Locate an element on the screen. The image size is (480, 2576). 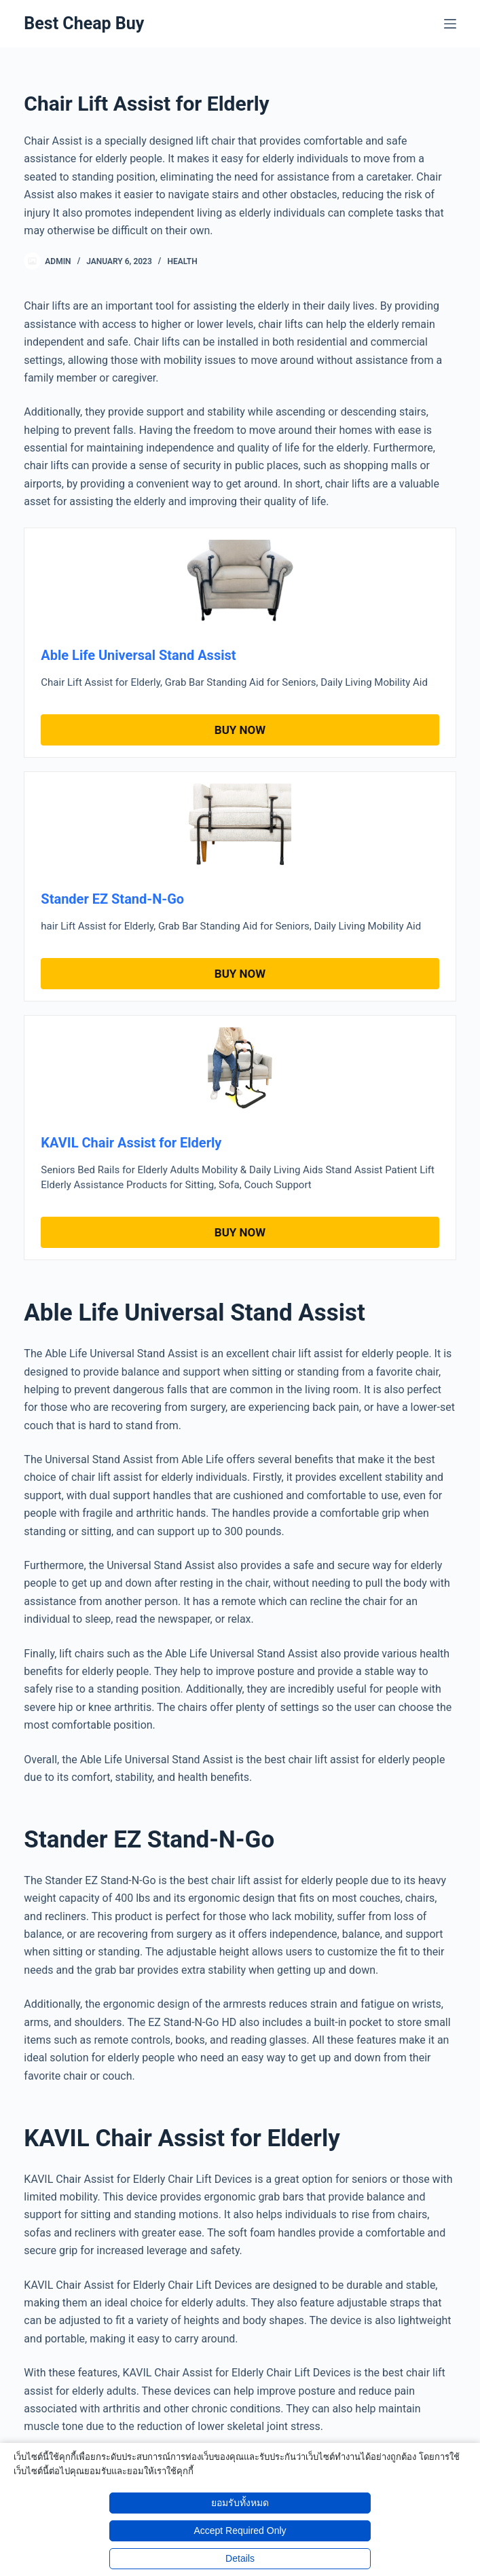
[Menu] is located at coordinates (450, 24).